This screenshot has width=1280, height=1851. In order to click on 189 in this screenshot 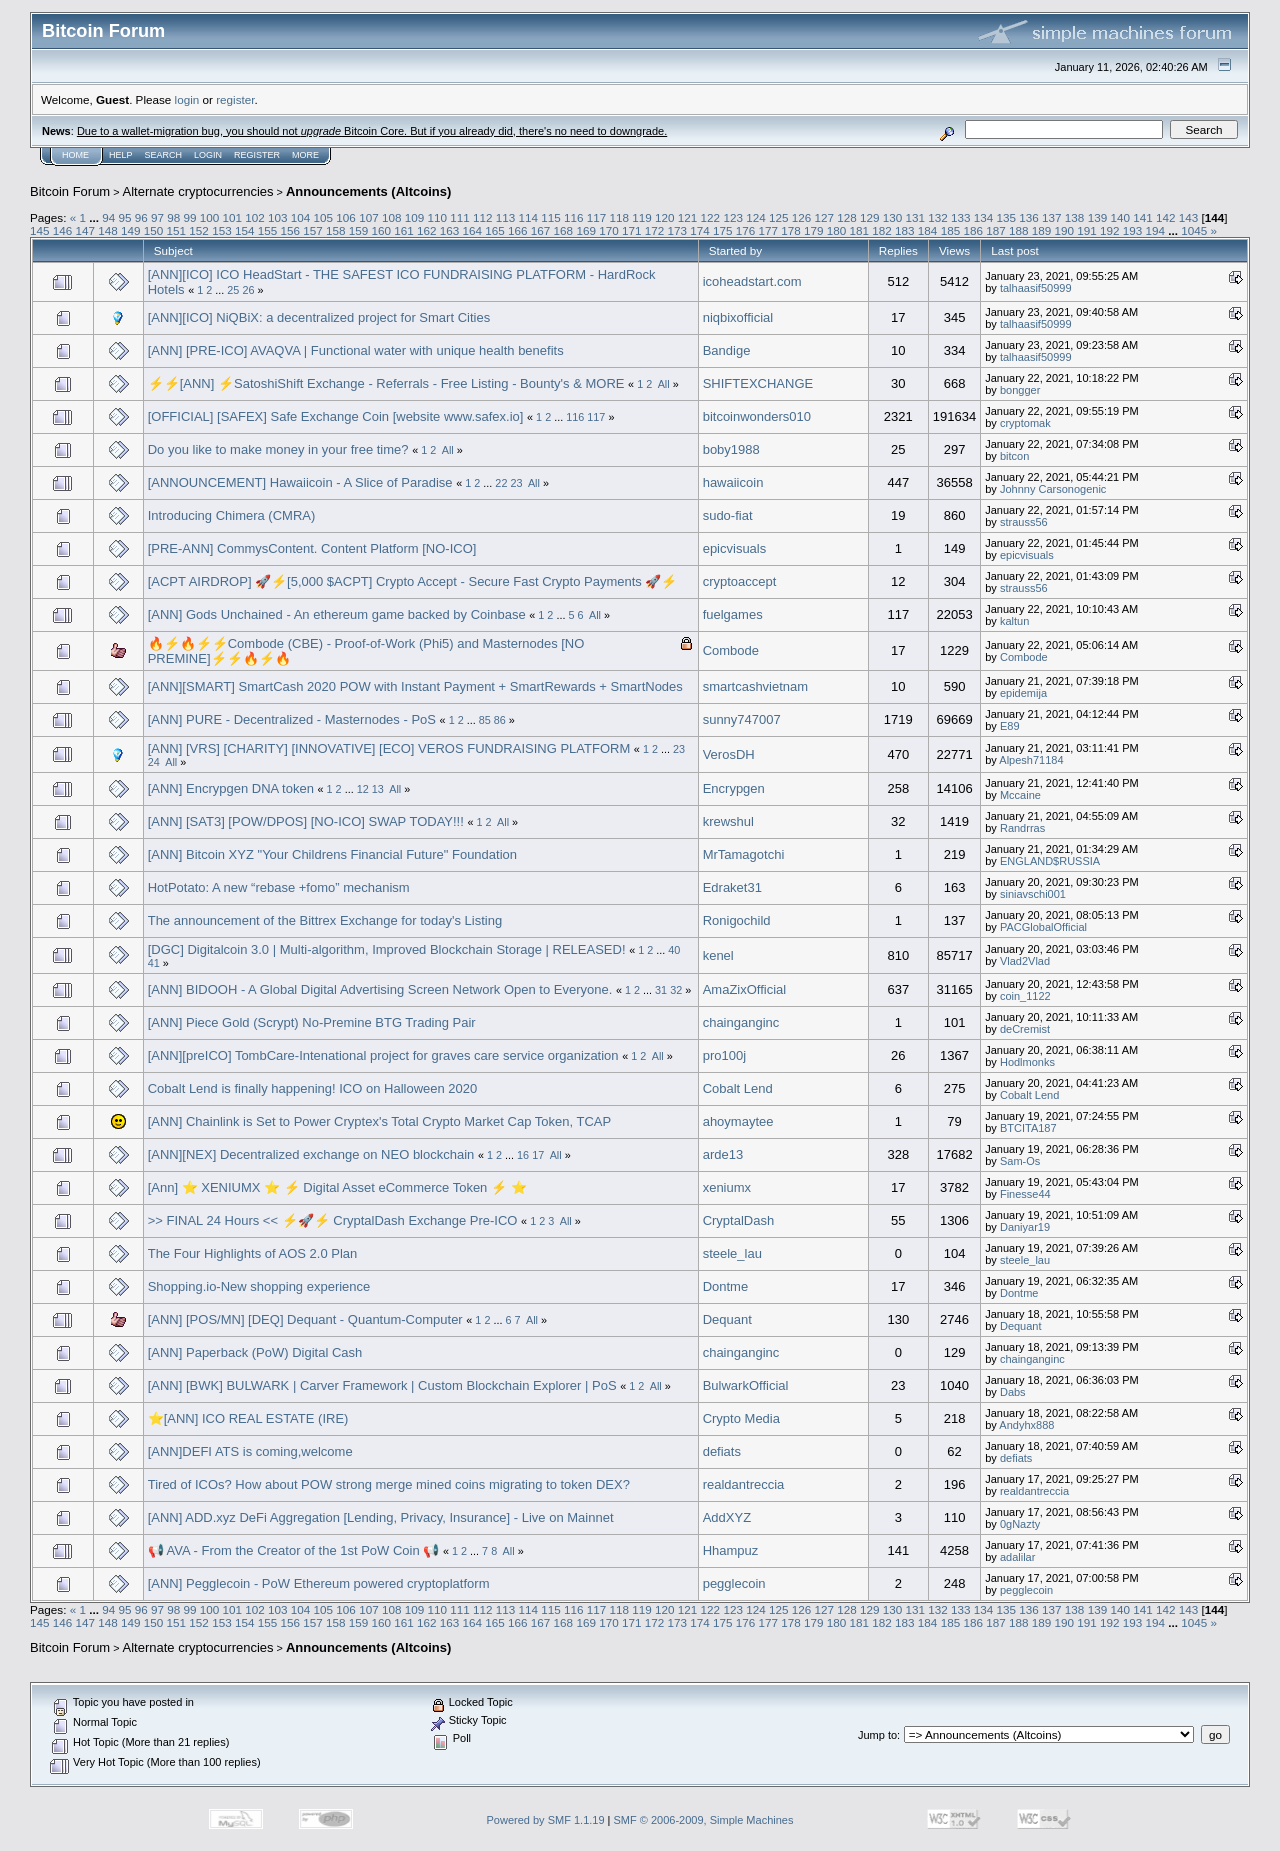, I will do `click(1042, 230)`.